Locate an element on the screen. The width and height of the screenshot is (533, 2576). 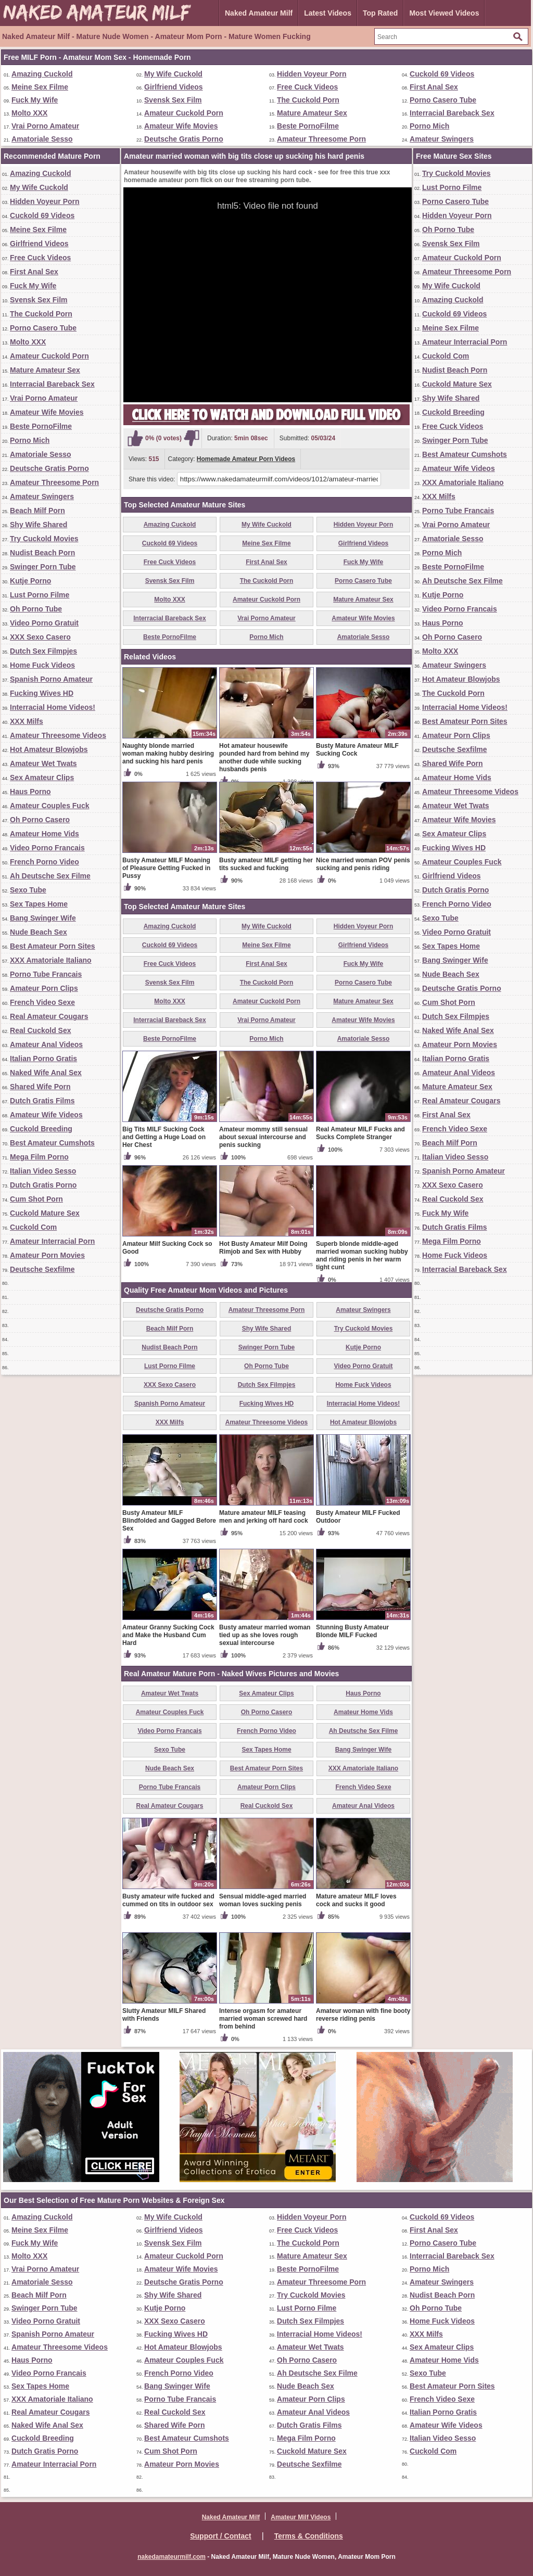
Deutsche Sexfilme is located at coordinates (42, 1269).